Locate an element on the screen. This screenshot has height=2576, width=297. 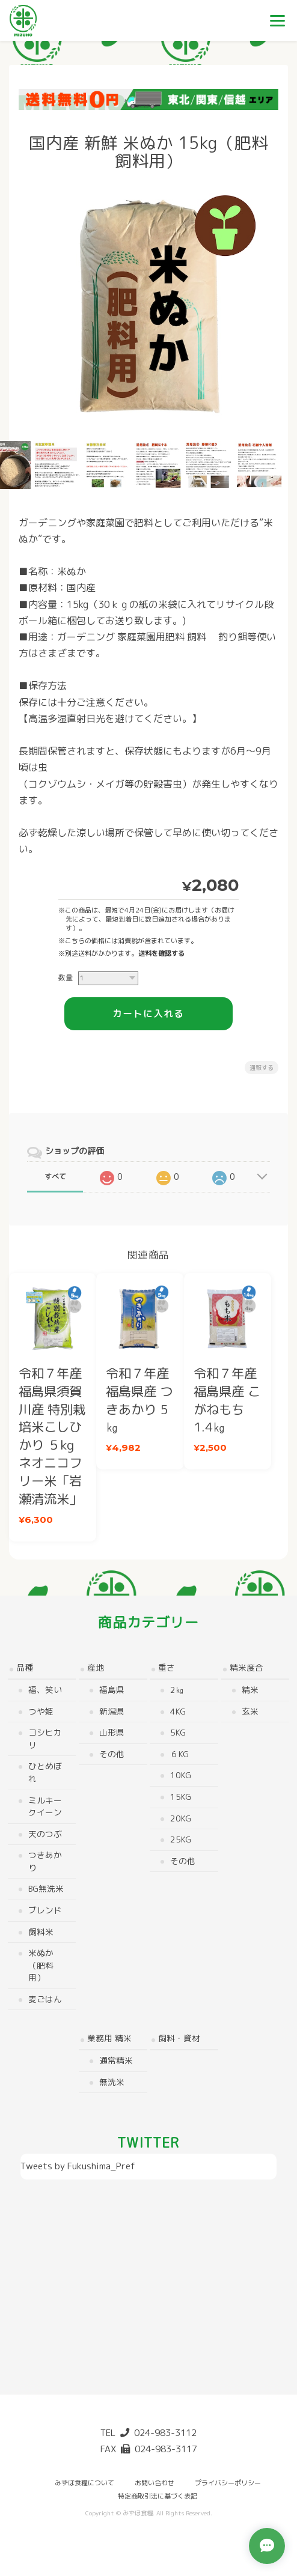
送料を確認する is located at coordinates (161, 953).